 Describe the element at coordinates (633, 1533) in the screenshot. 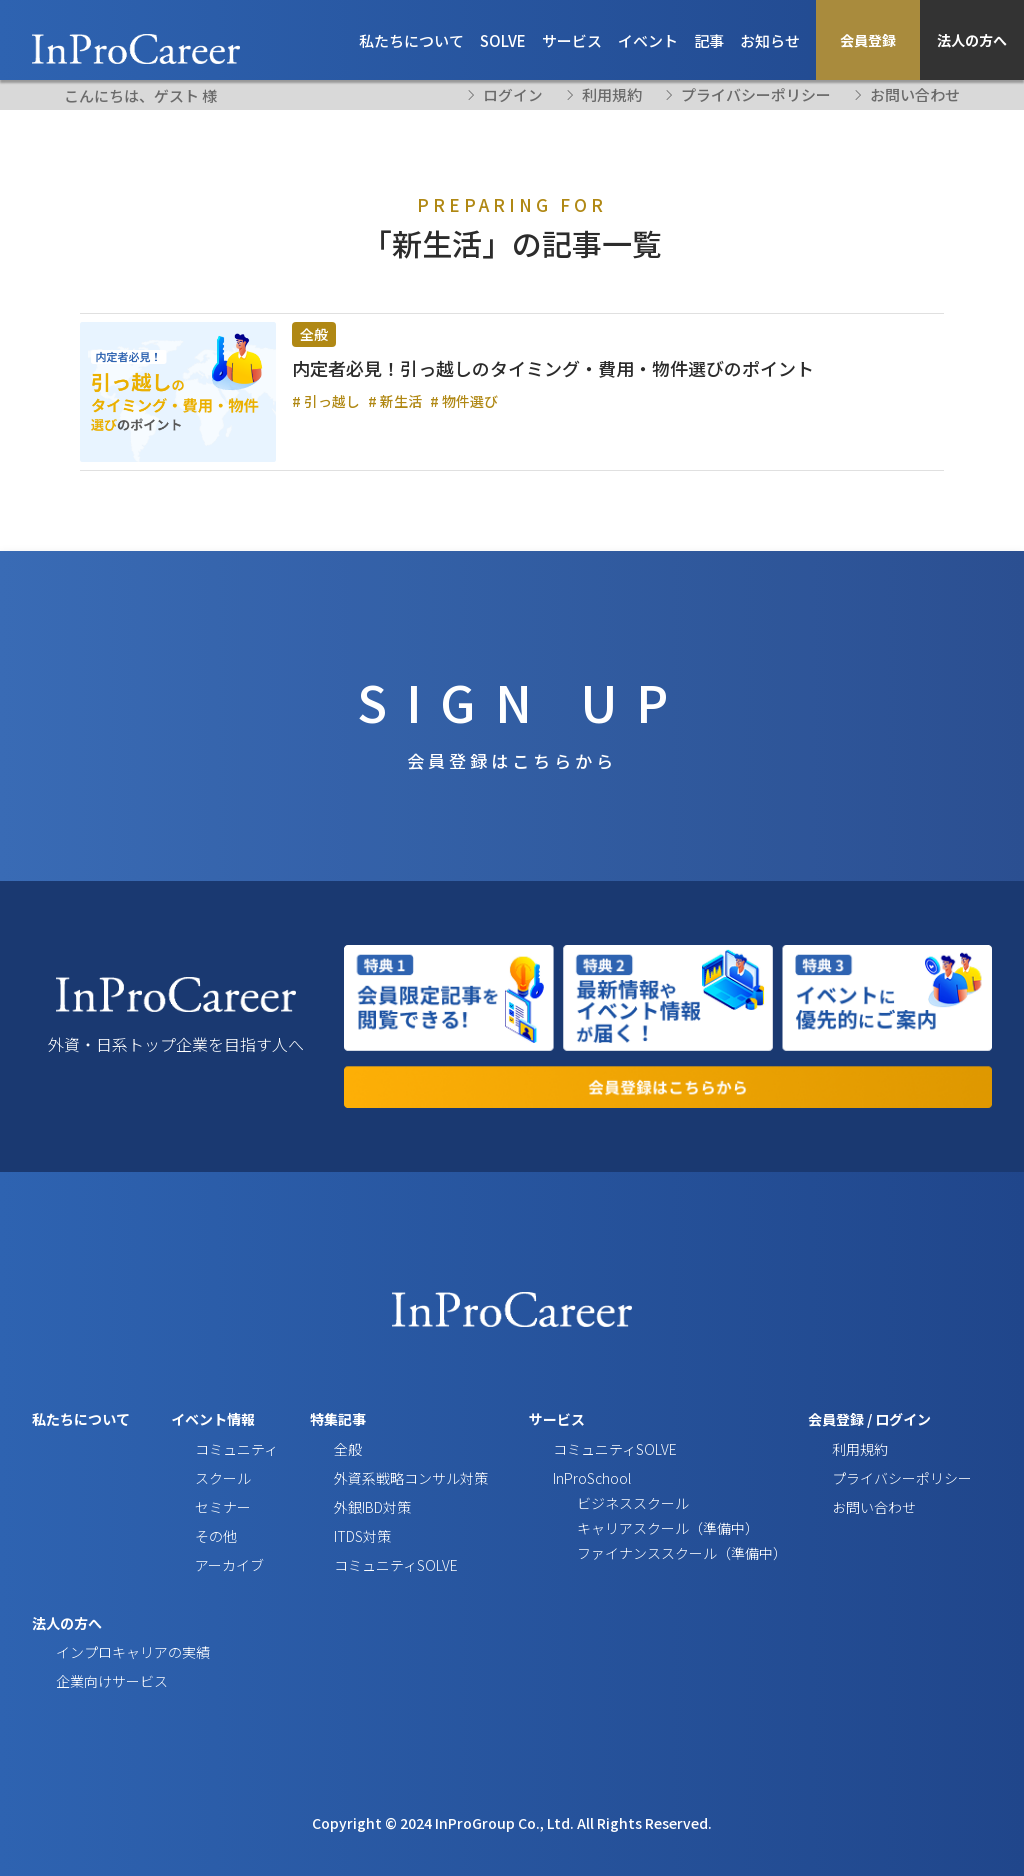

I see `ビジネススクール` at that location.